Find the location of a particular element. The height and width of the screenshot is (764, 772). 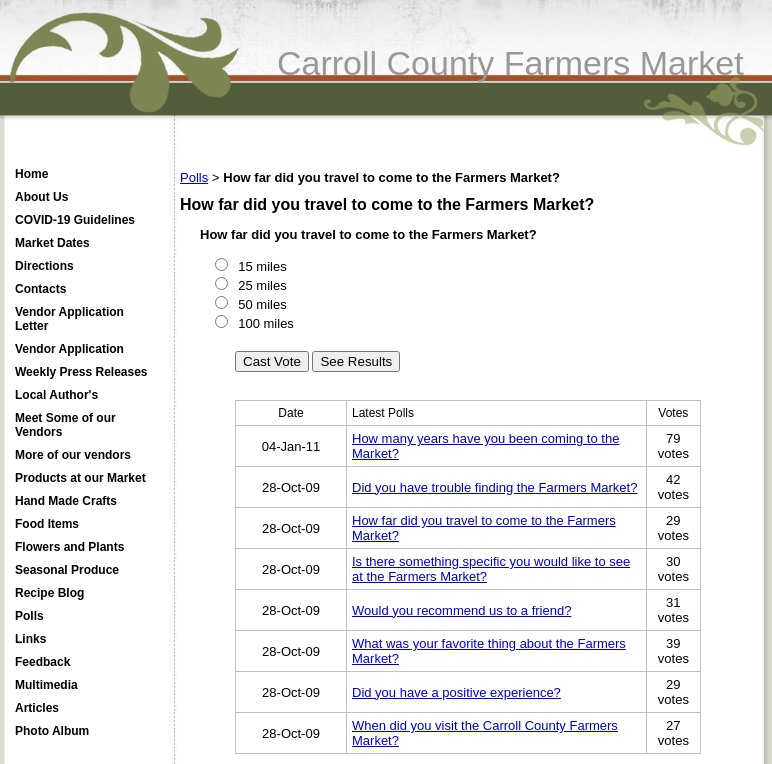

25 miles is located at coordinates (261, 285).